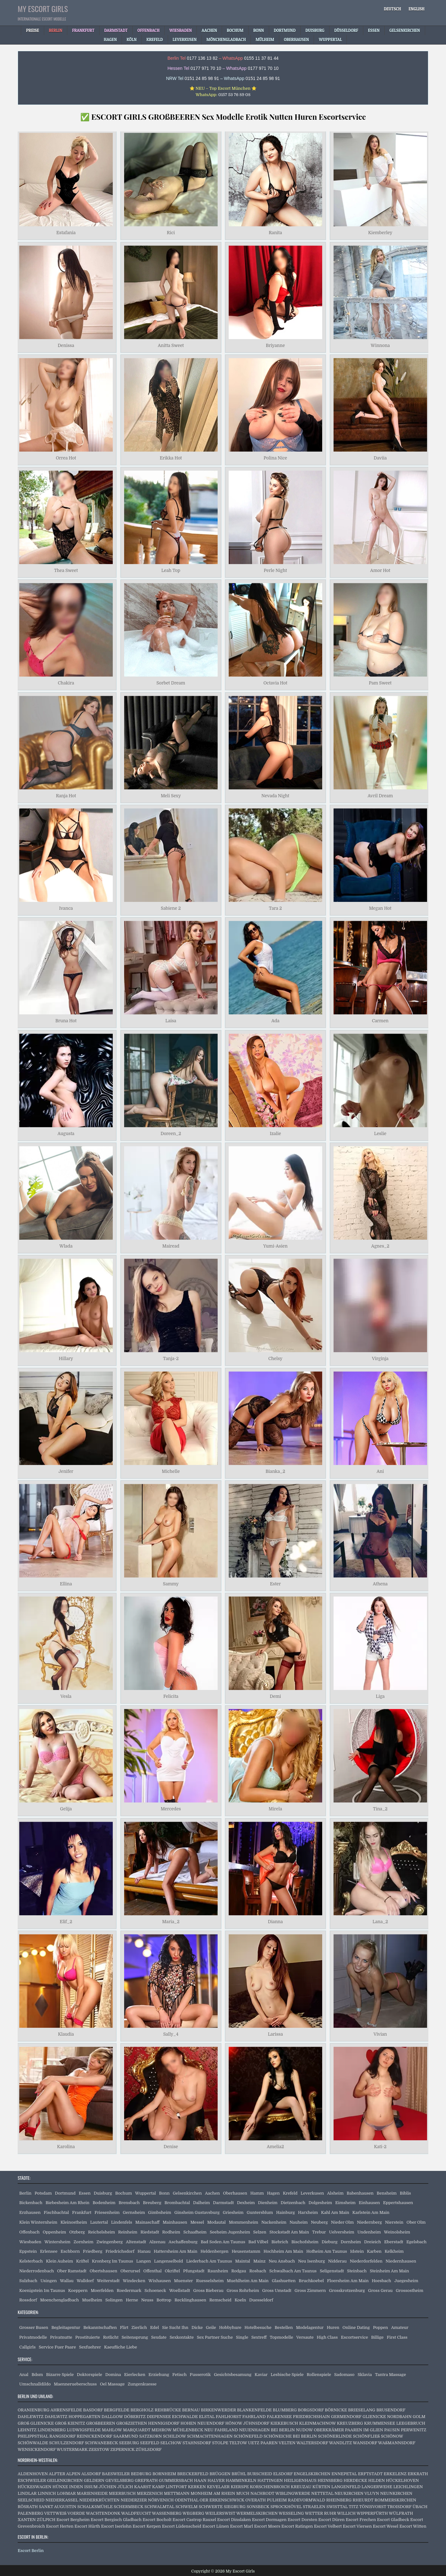  I want to click on OER ERKENSCHWICK, so click(222, 2500).